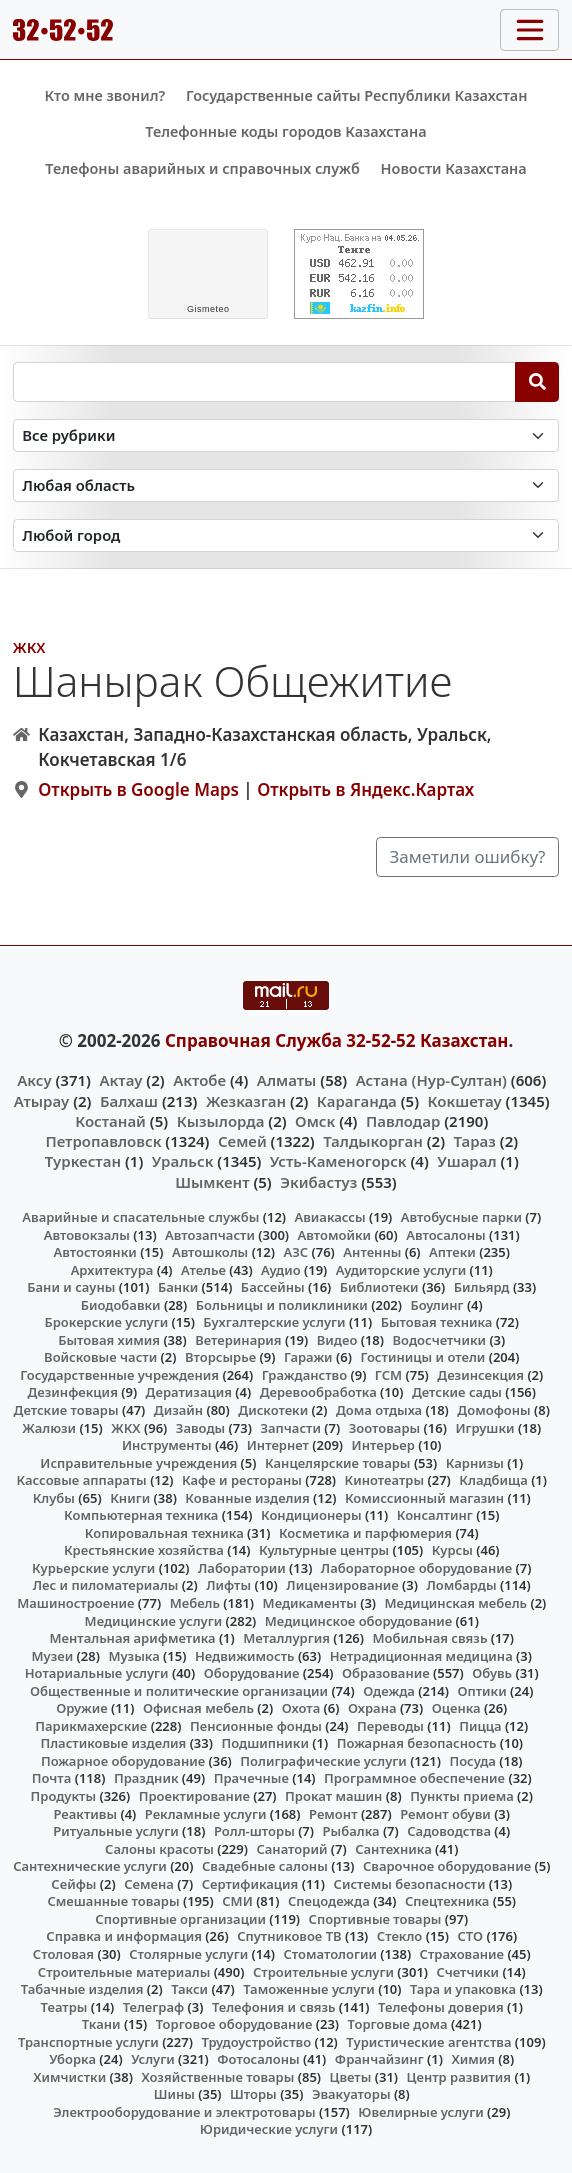 The image size is (572, 2173). What do you see at coordinates (83, 1161) in the screenshot?
I see `Туркестан` at bounding box center [83, 1161].